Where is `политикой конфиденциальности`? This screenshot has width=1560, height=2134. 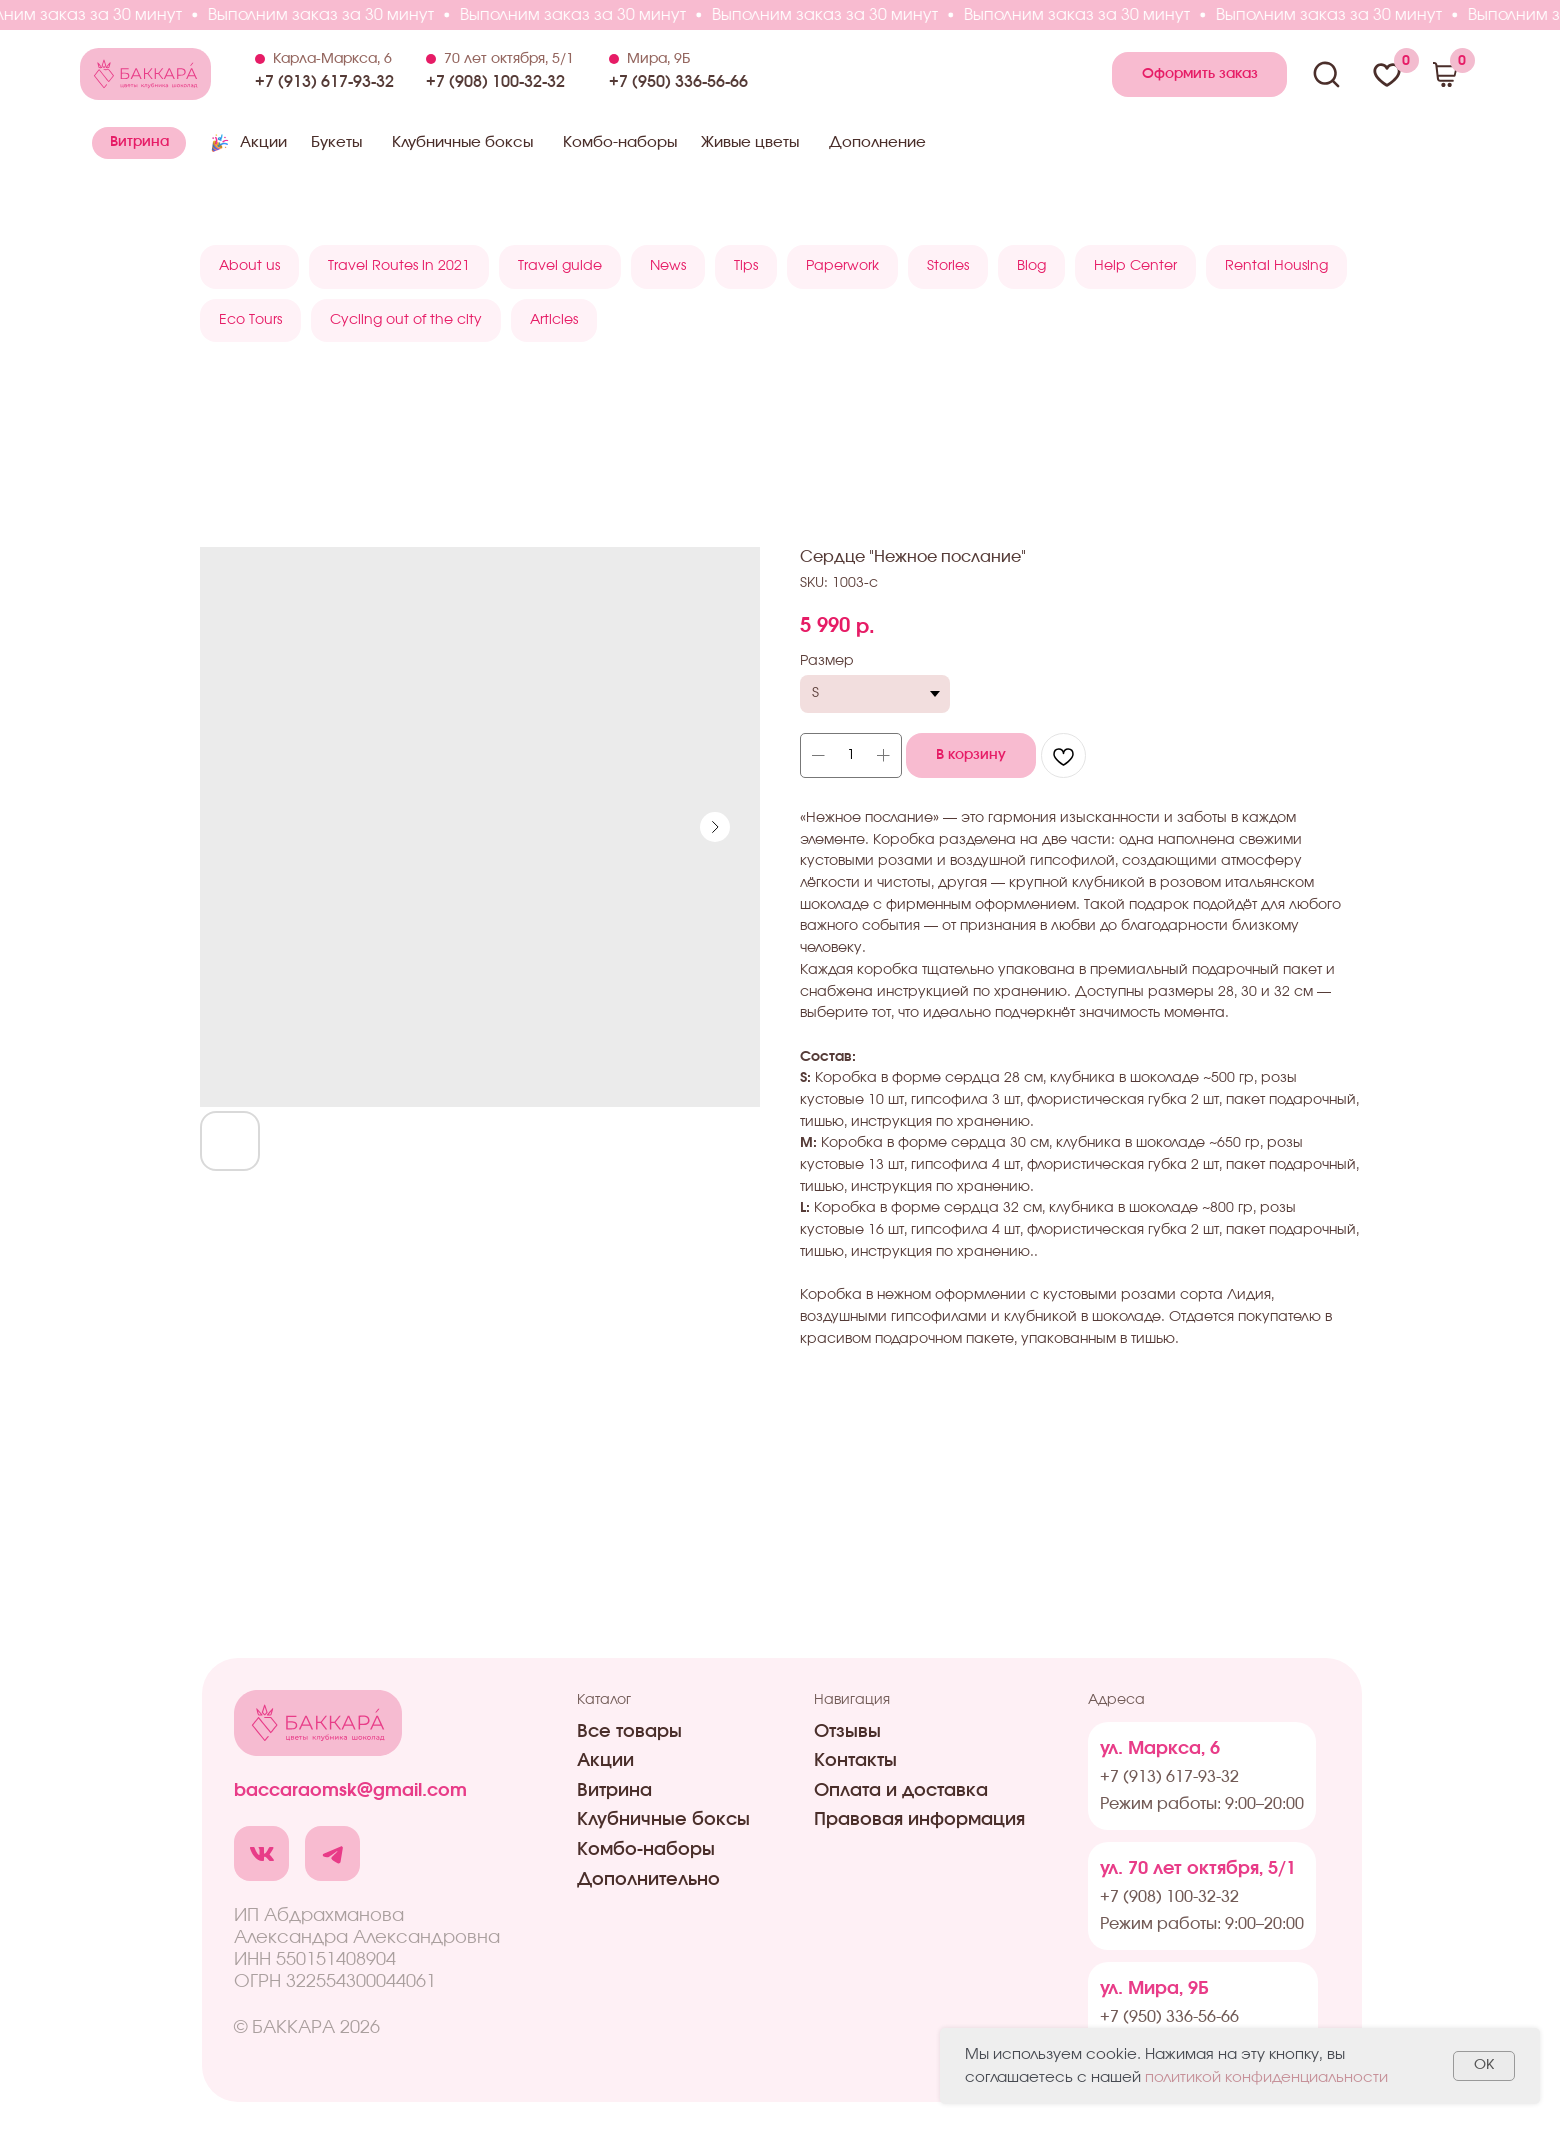 политикой конфиденциальности is located at coordinates (1266, 2077).